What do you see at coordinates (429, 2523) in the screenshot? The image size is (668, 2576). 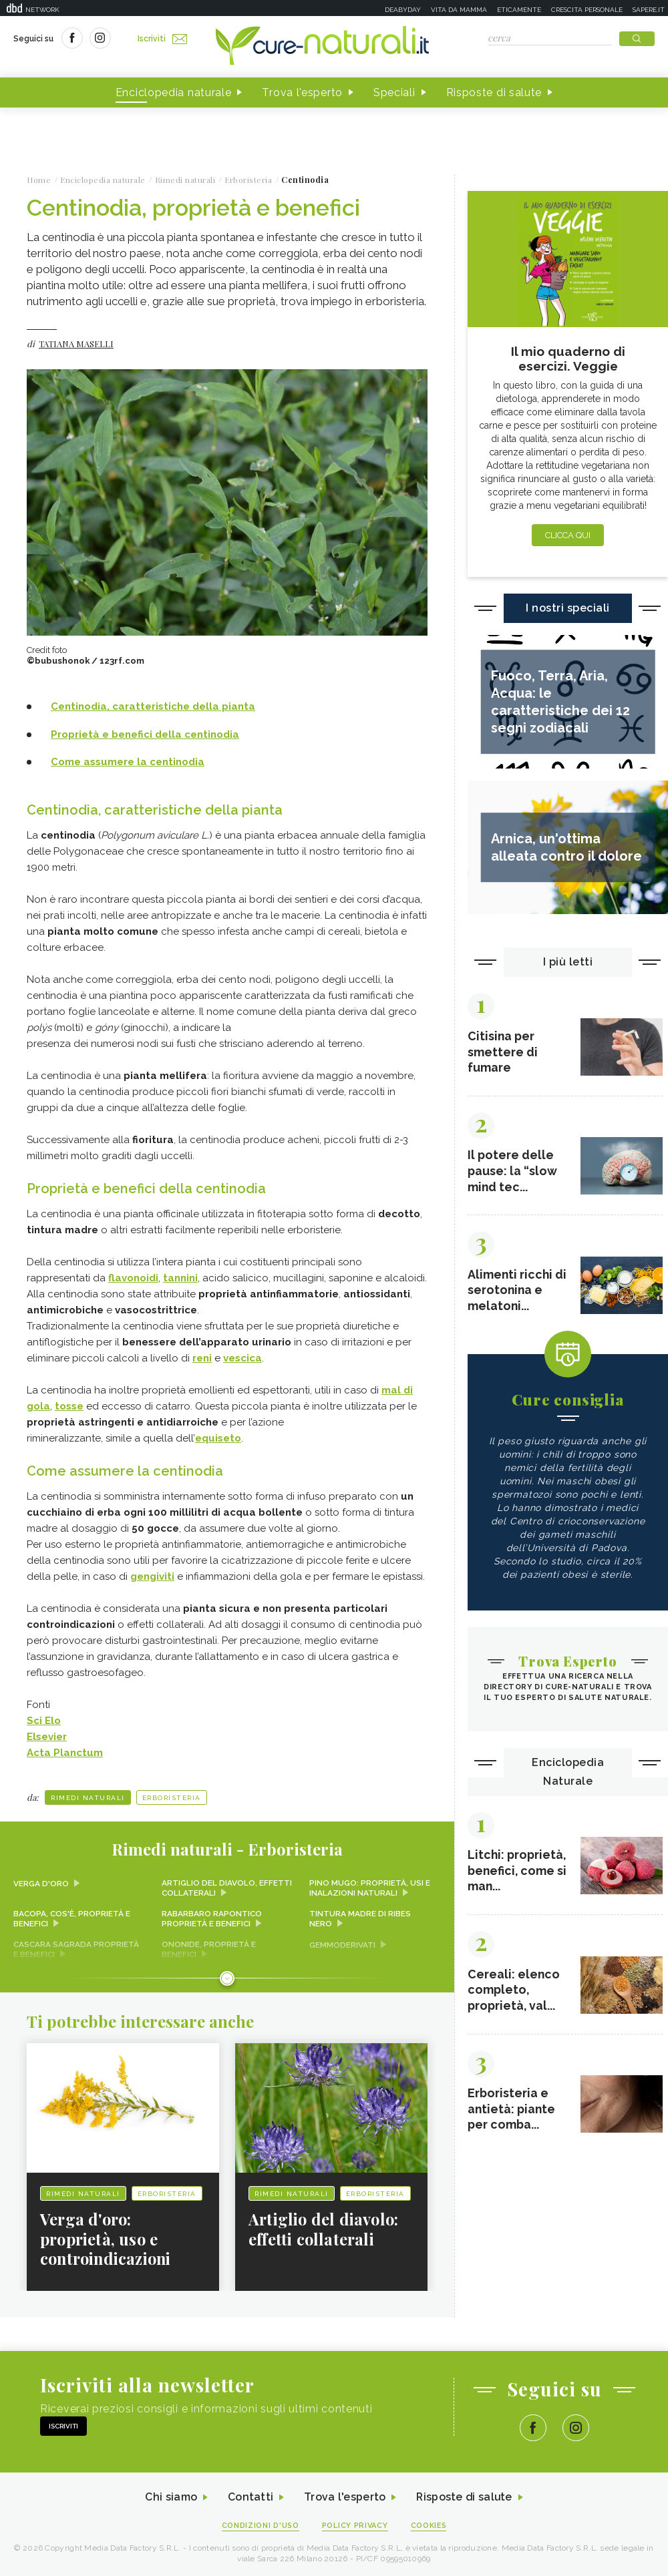 I see `Cookies` at bounding box center [429, 2523].